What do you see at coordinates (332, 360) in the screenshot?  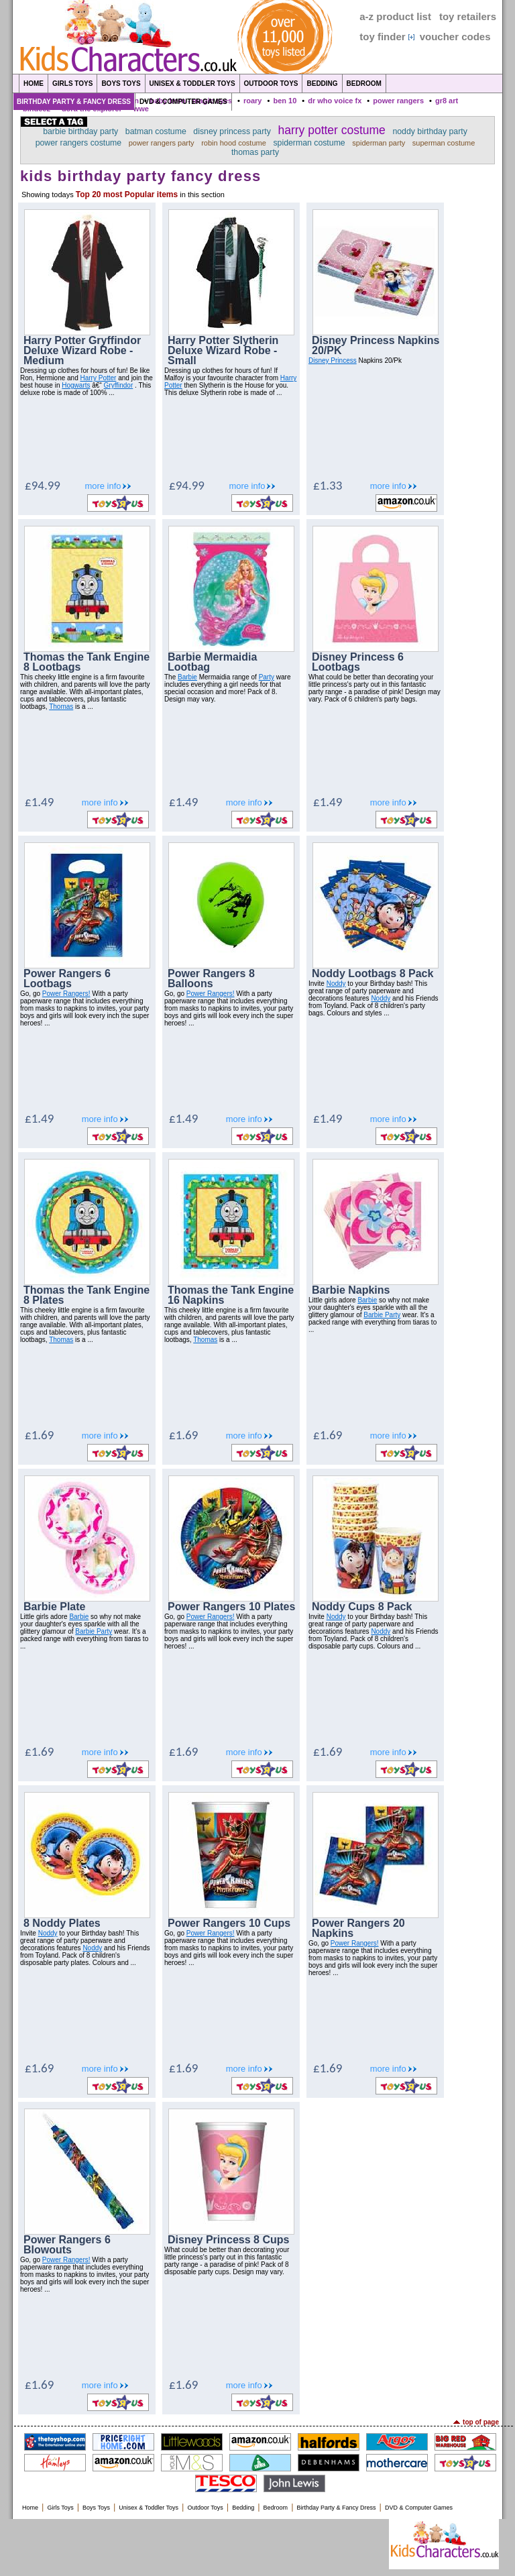 I see `Disney Princess` at bounding box center [332, 360].